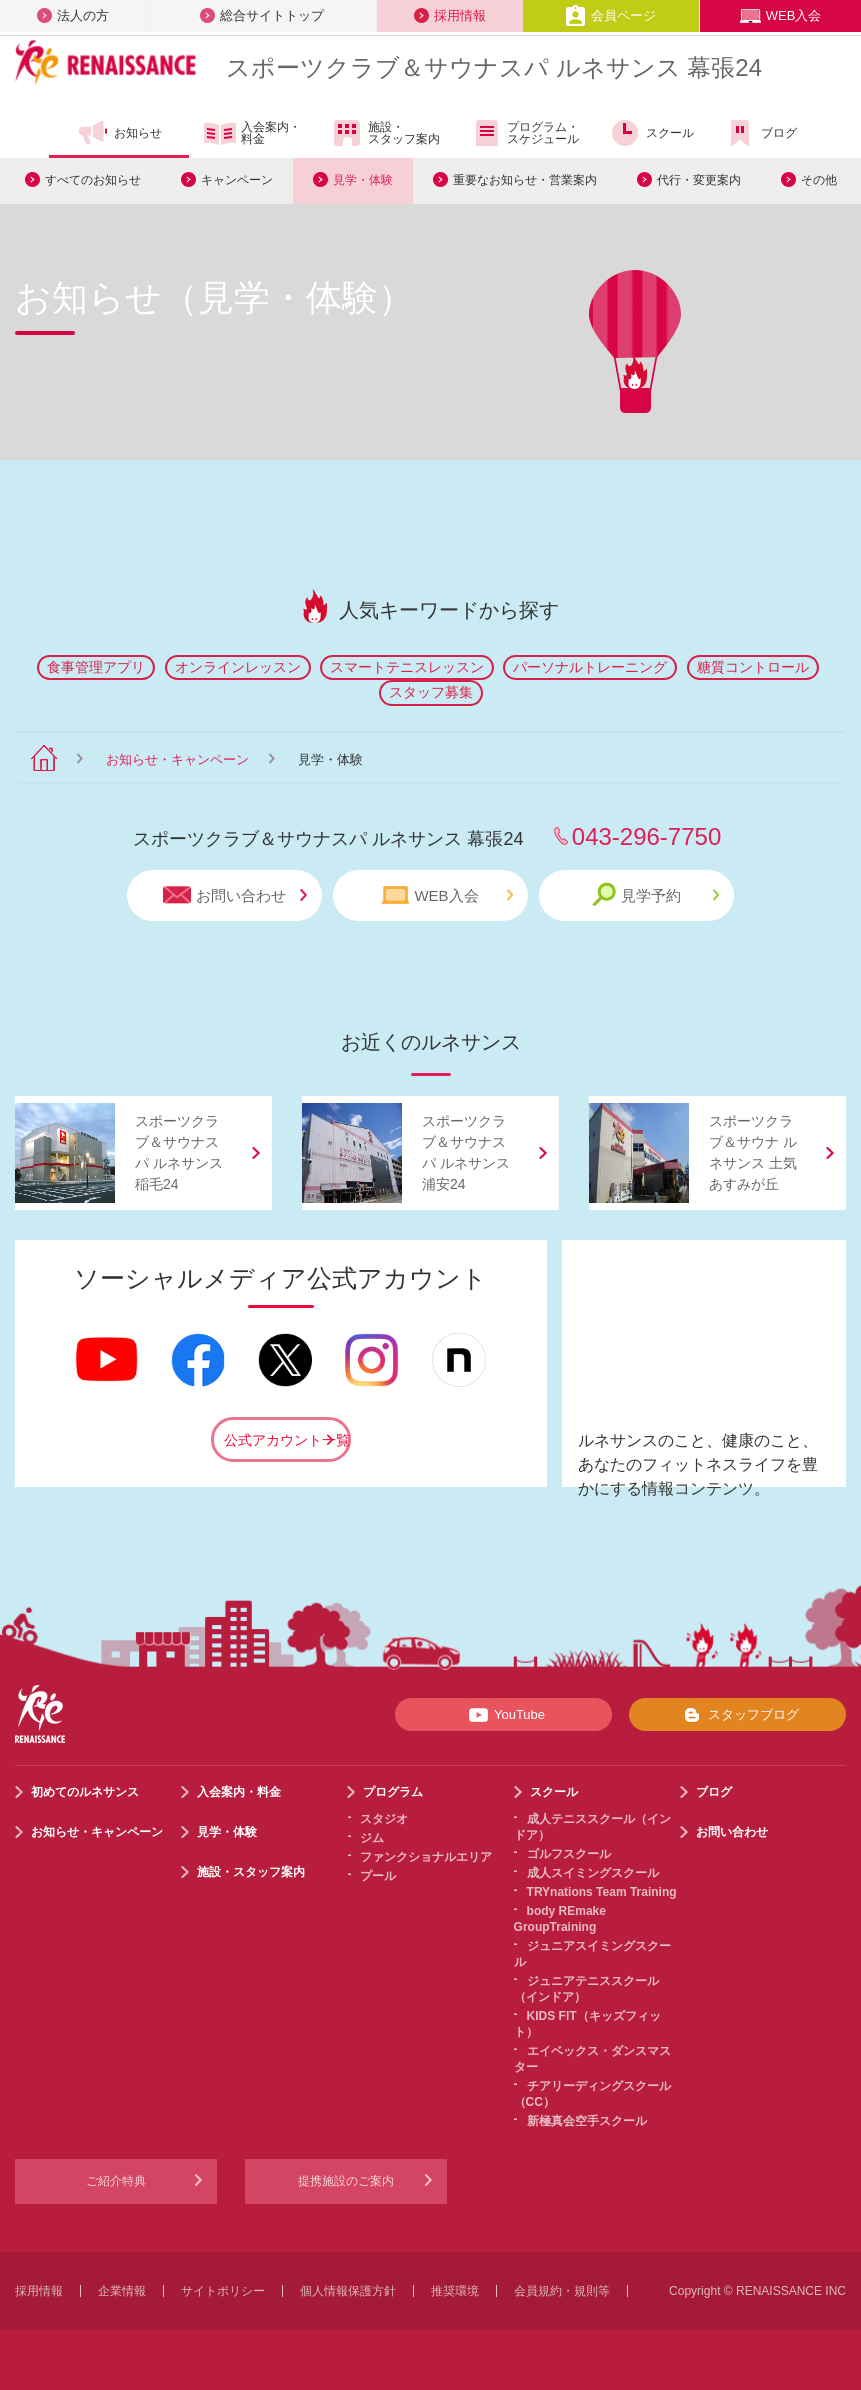 This screenshot has width=861, height=2390. I want to click on 総合サイトトップ, so click(262, 15).